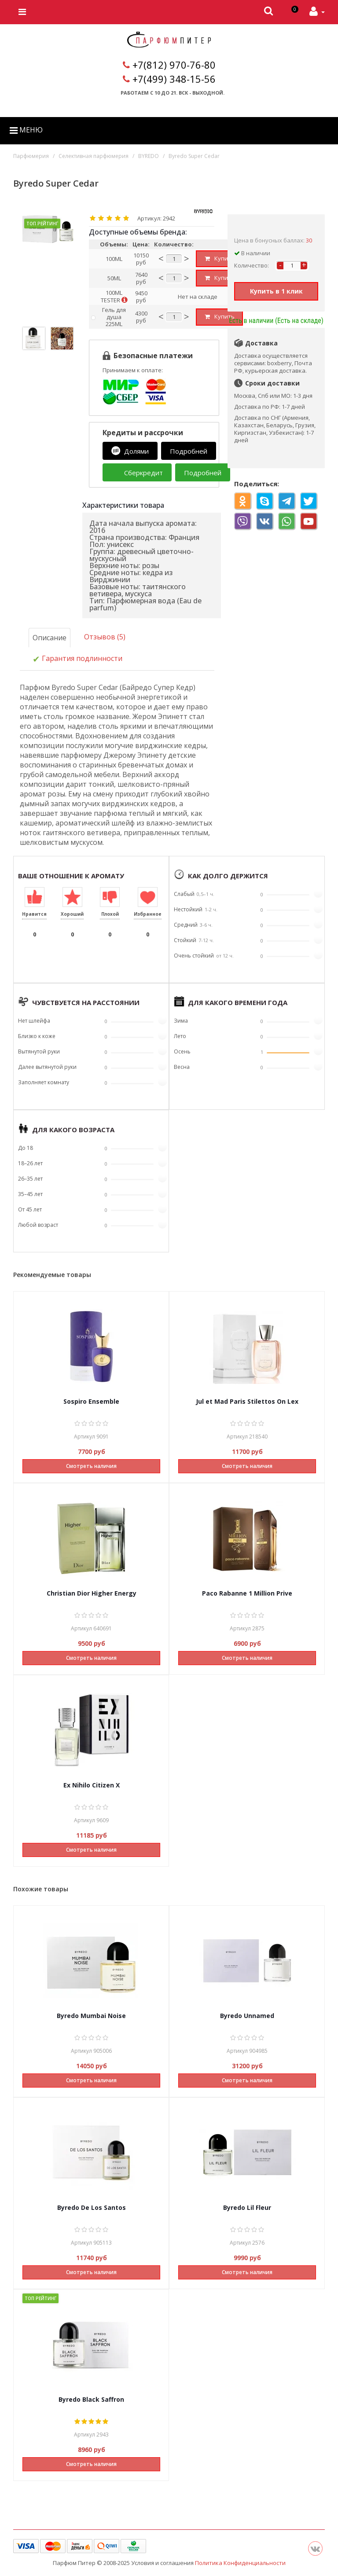 This screenshot has height=2576, width=338. I want to click on Хороший, so click(72, 913).